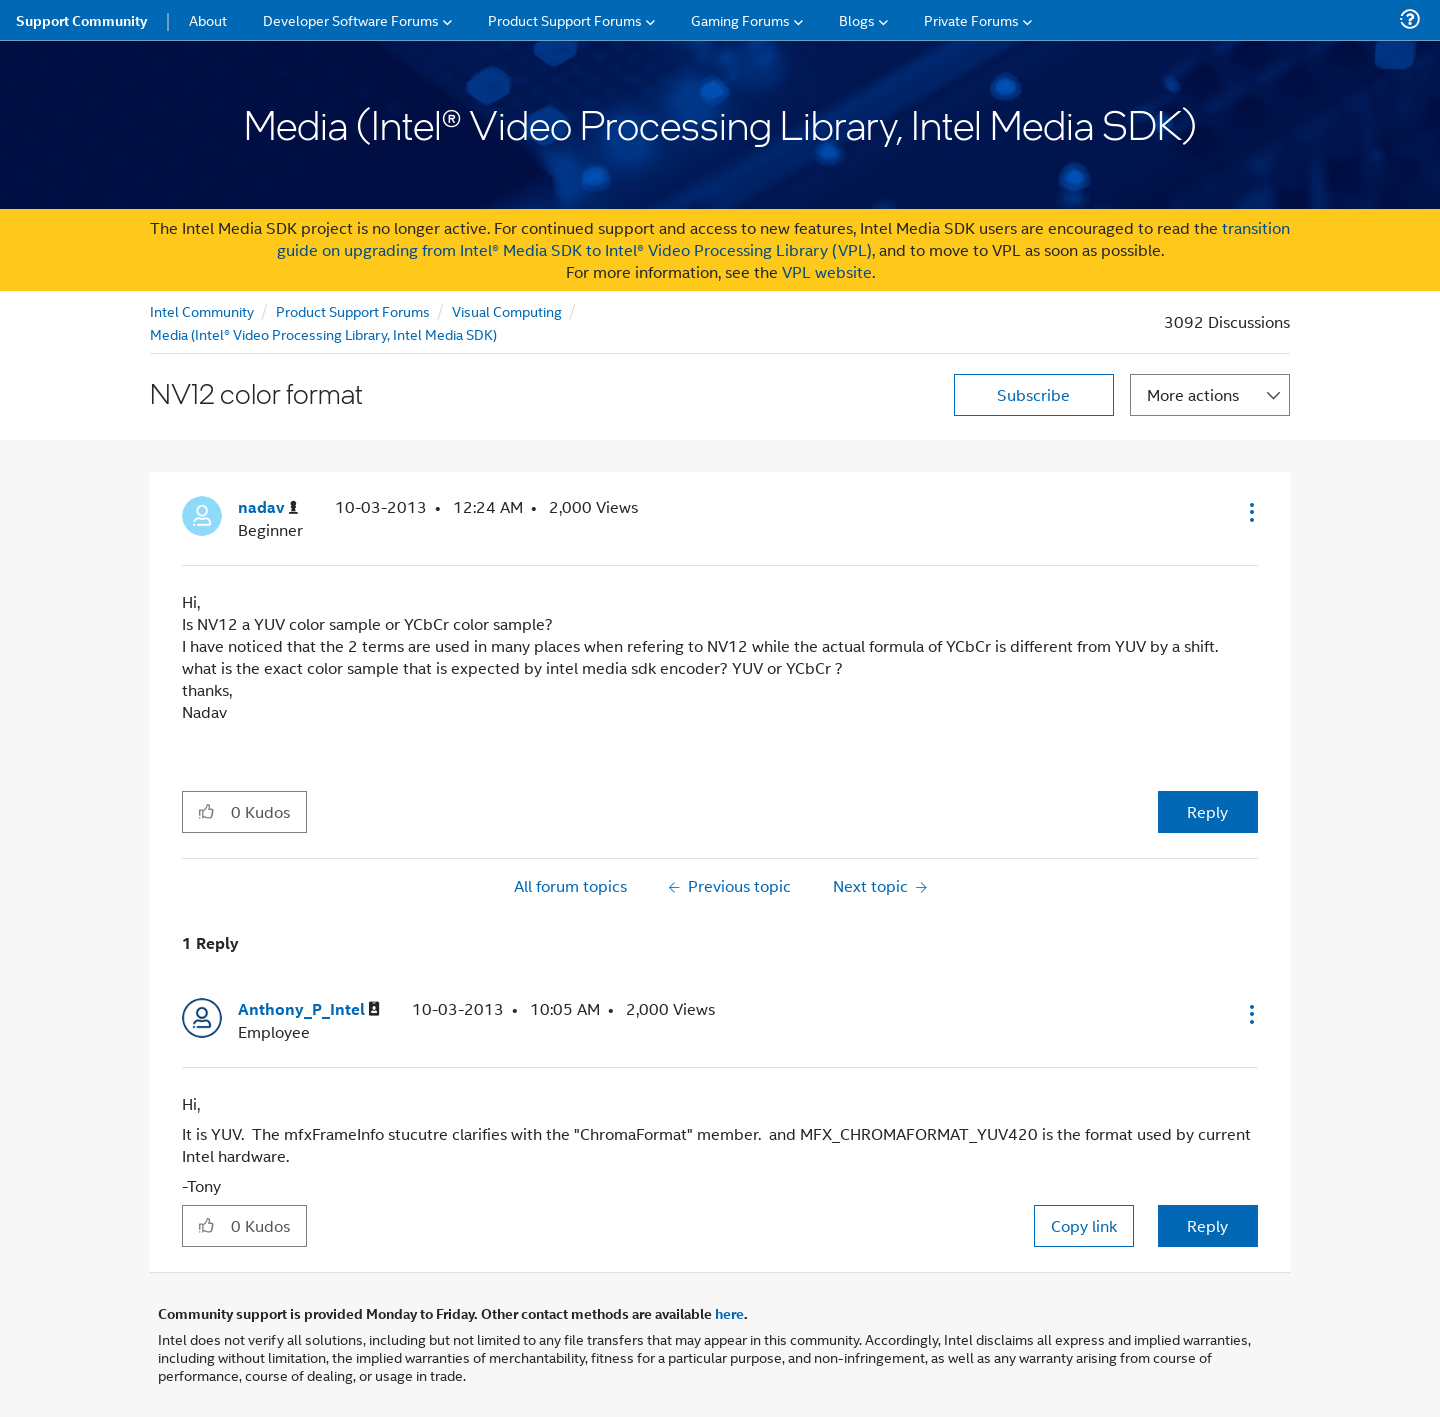 This screenshot has height=1417, width=1440. I want to click on Visual Computing, so click(507, 310).